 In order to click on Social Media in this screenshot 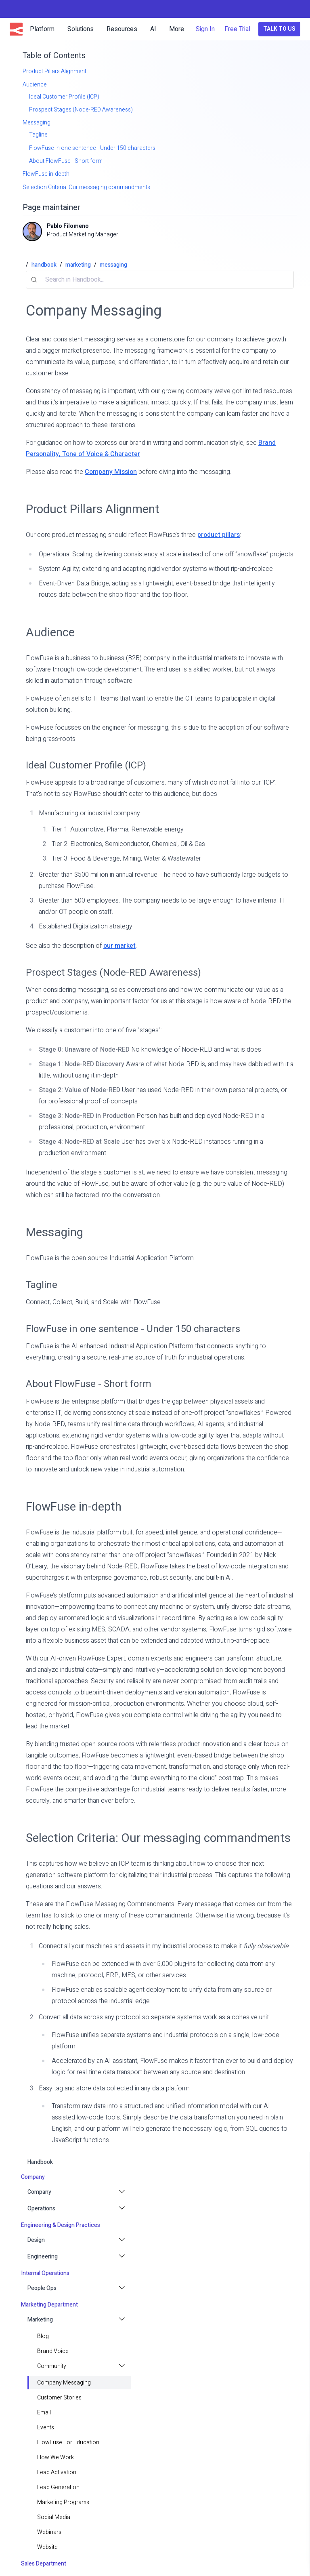, I will do `click(53, 2517)`.